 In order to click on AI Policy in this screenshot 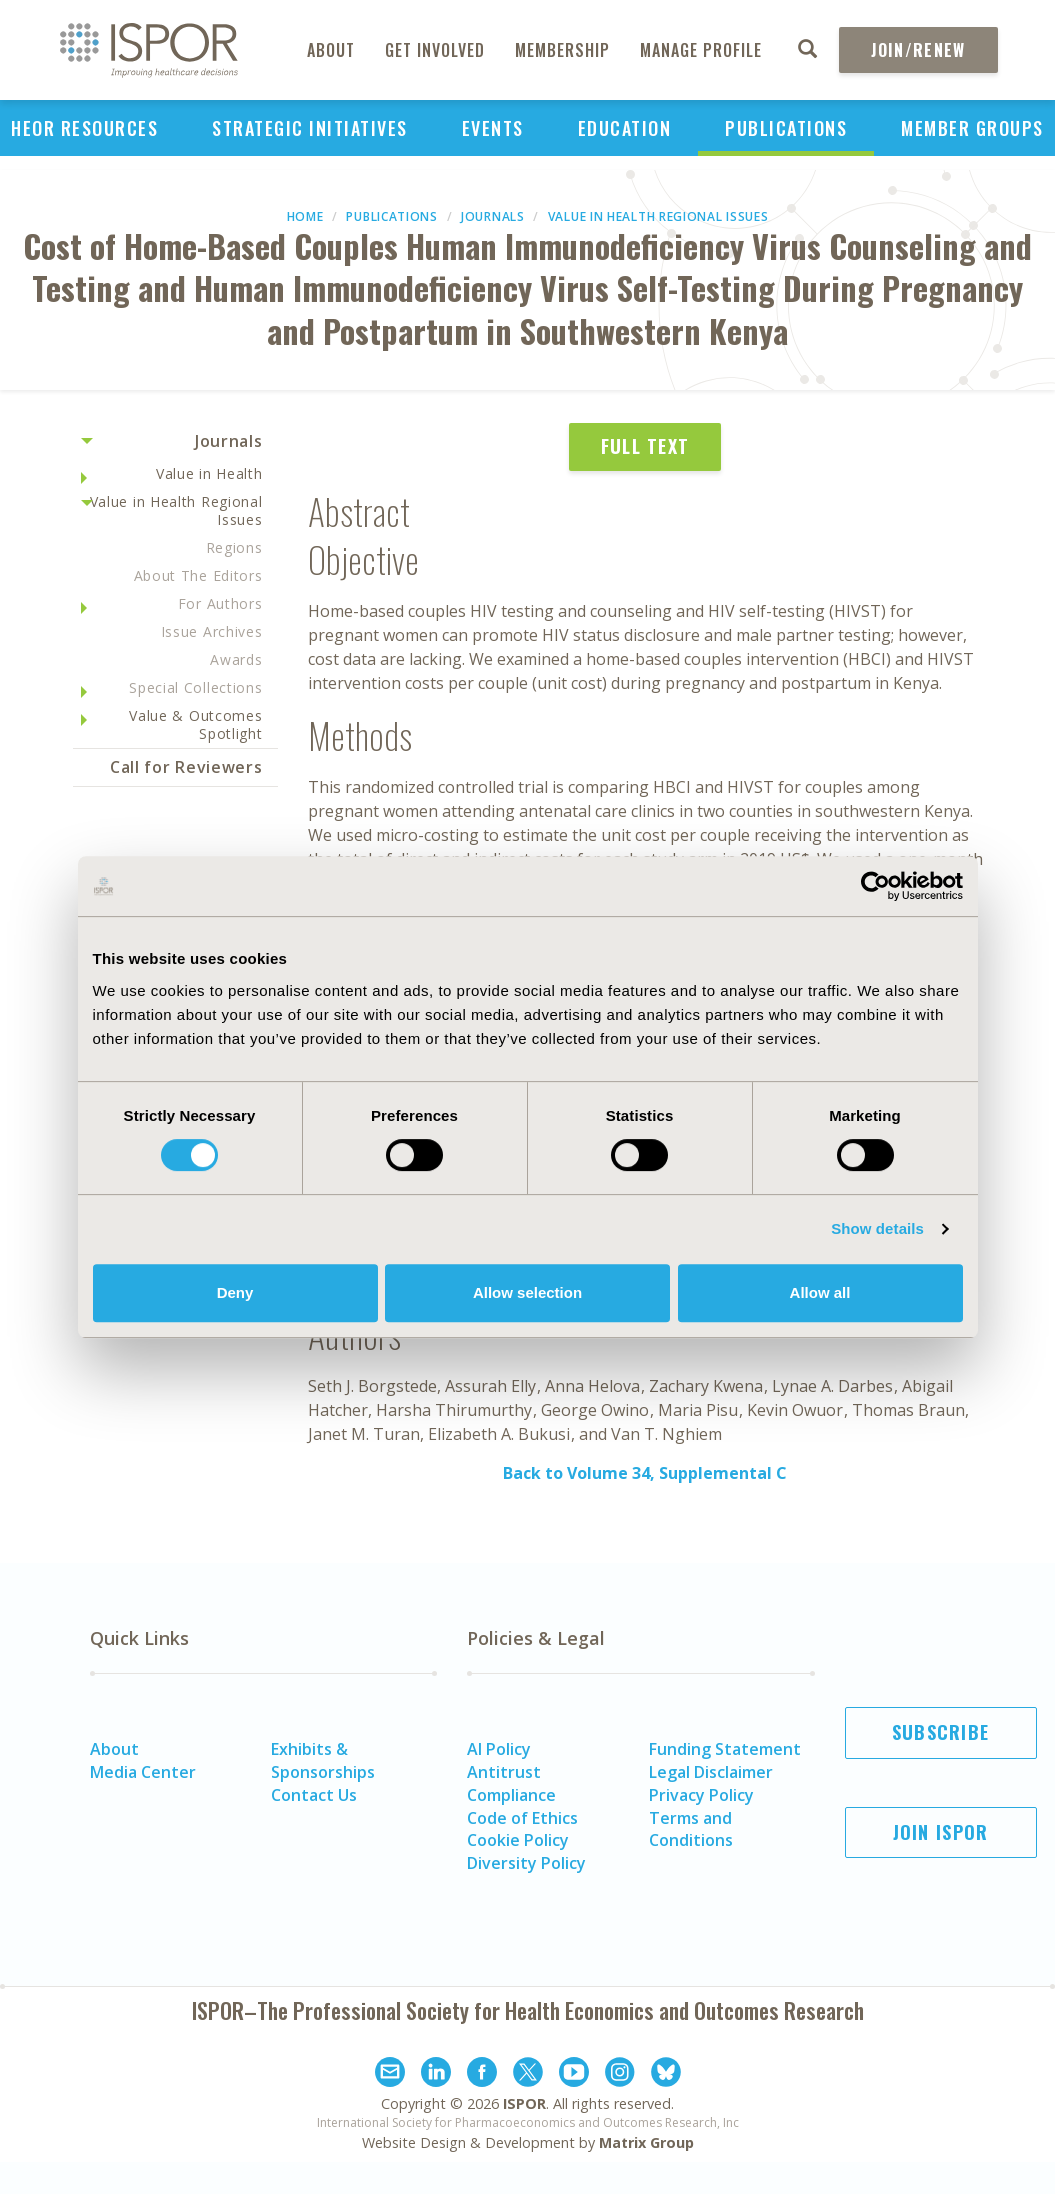, I will do `click(499, 1749)`.